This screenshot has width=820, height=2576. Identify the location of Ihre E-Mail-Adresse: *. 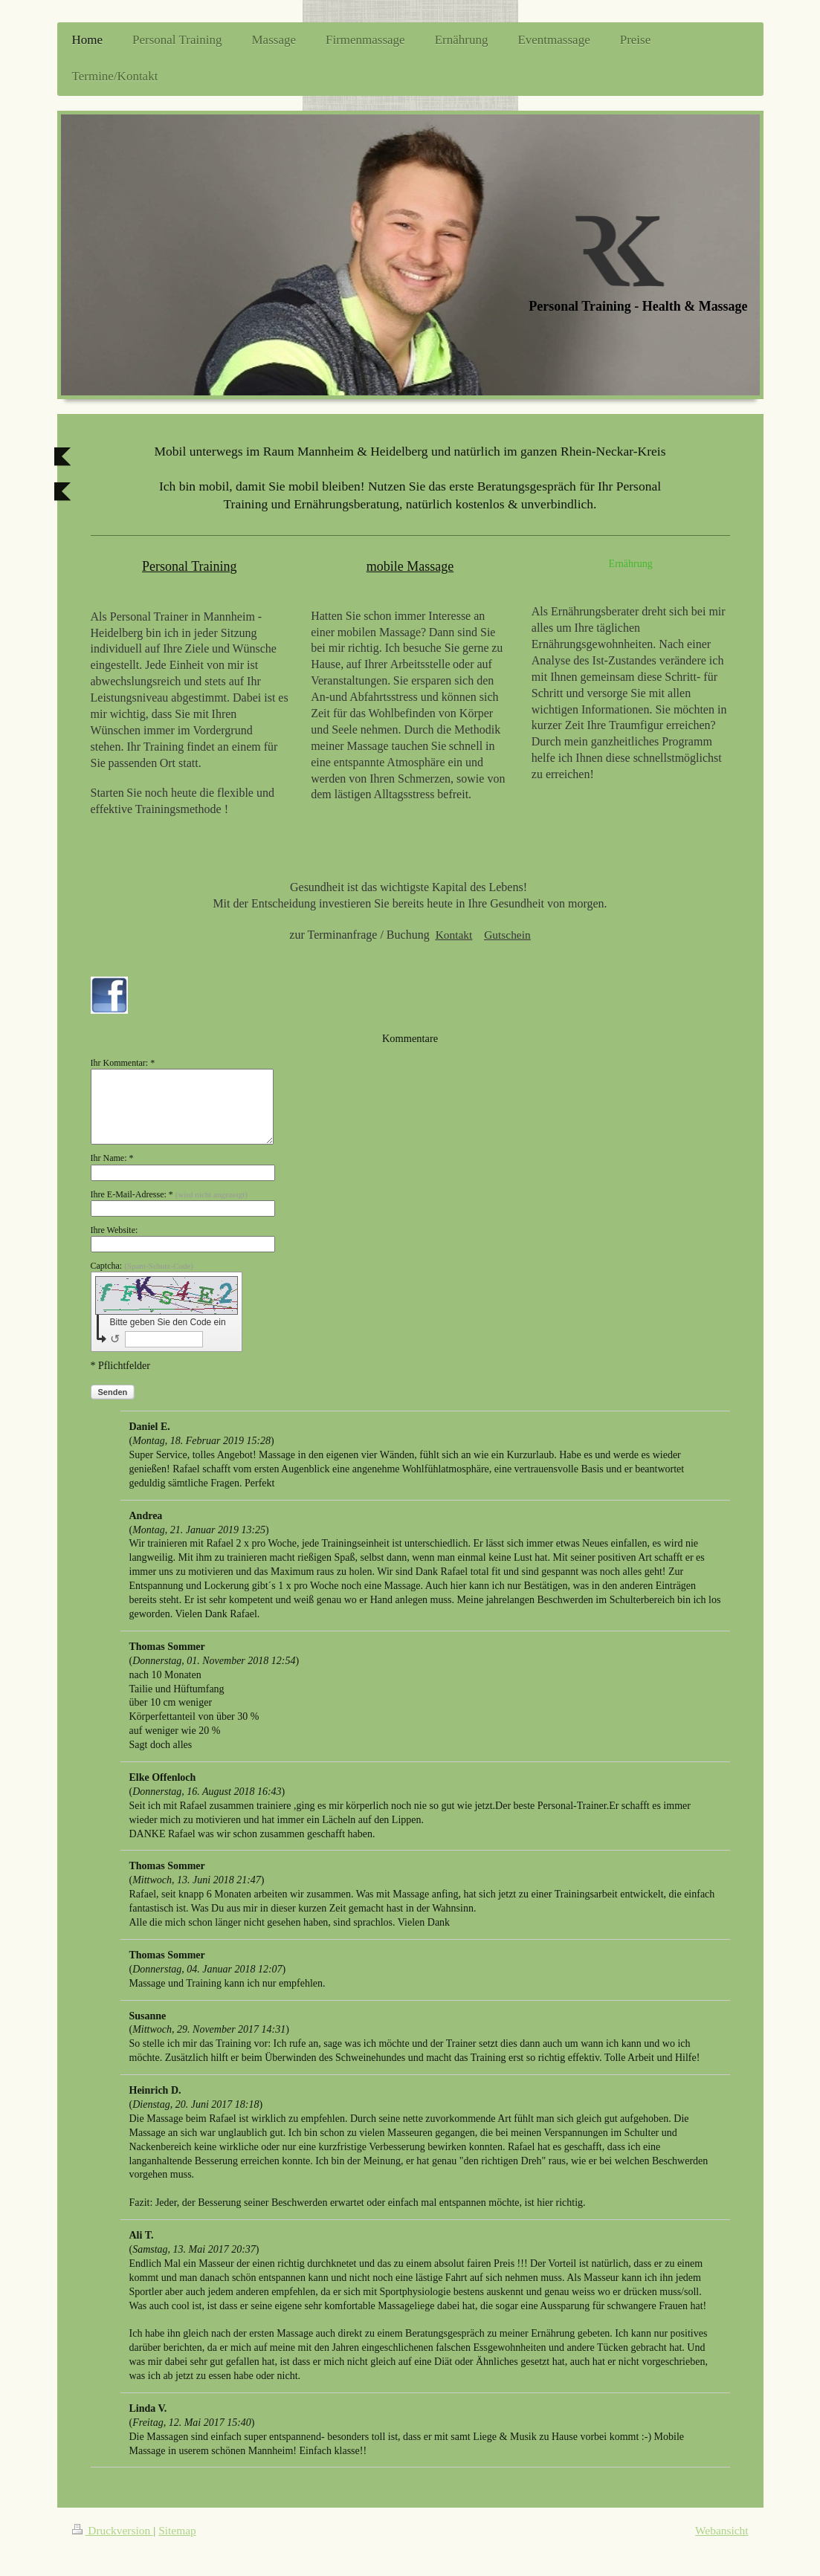
(169, 1194).